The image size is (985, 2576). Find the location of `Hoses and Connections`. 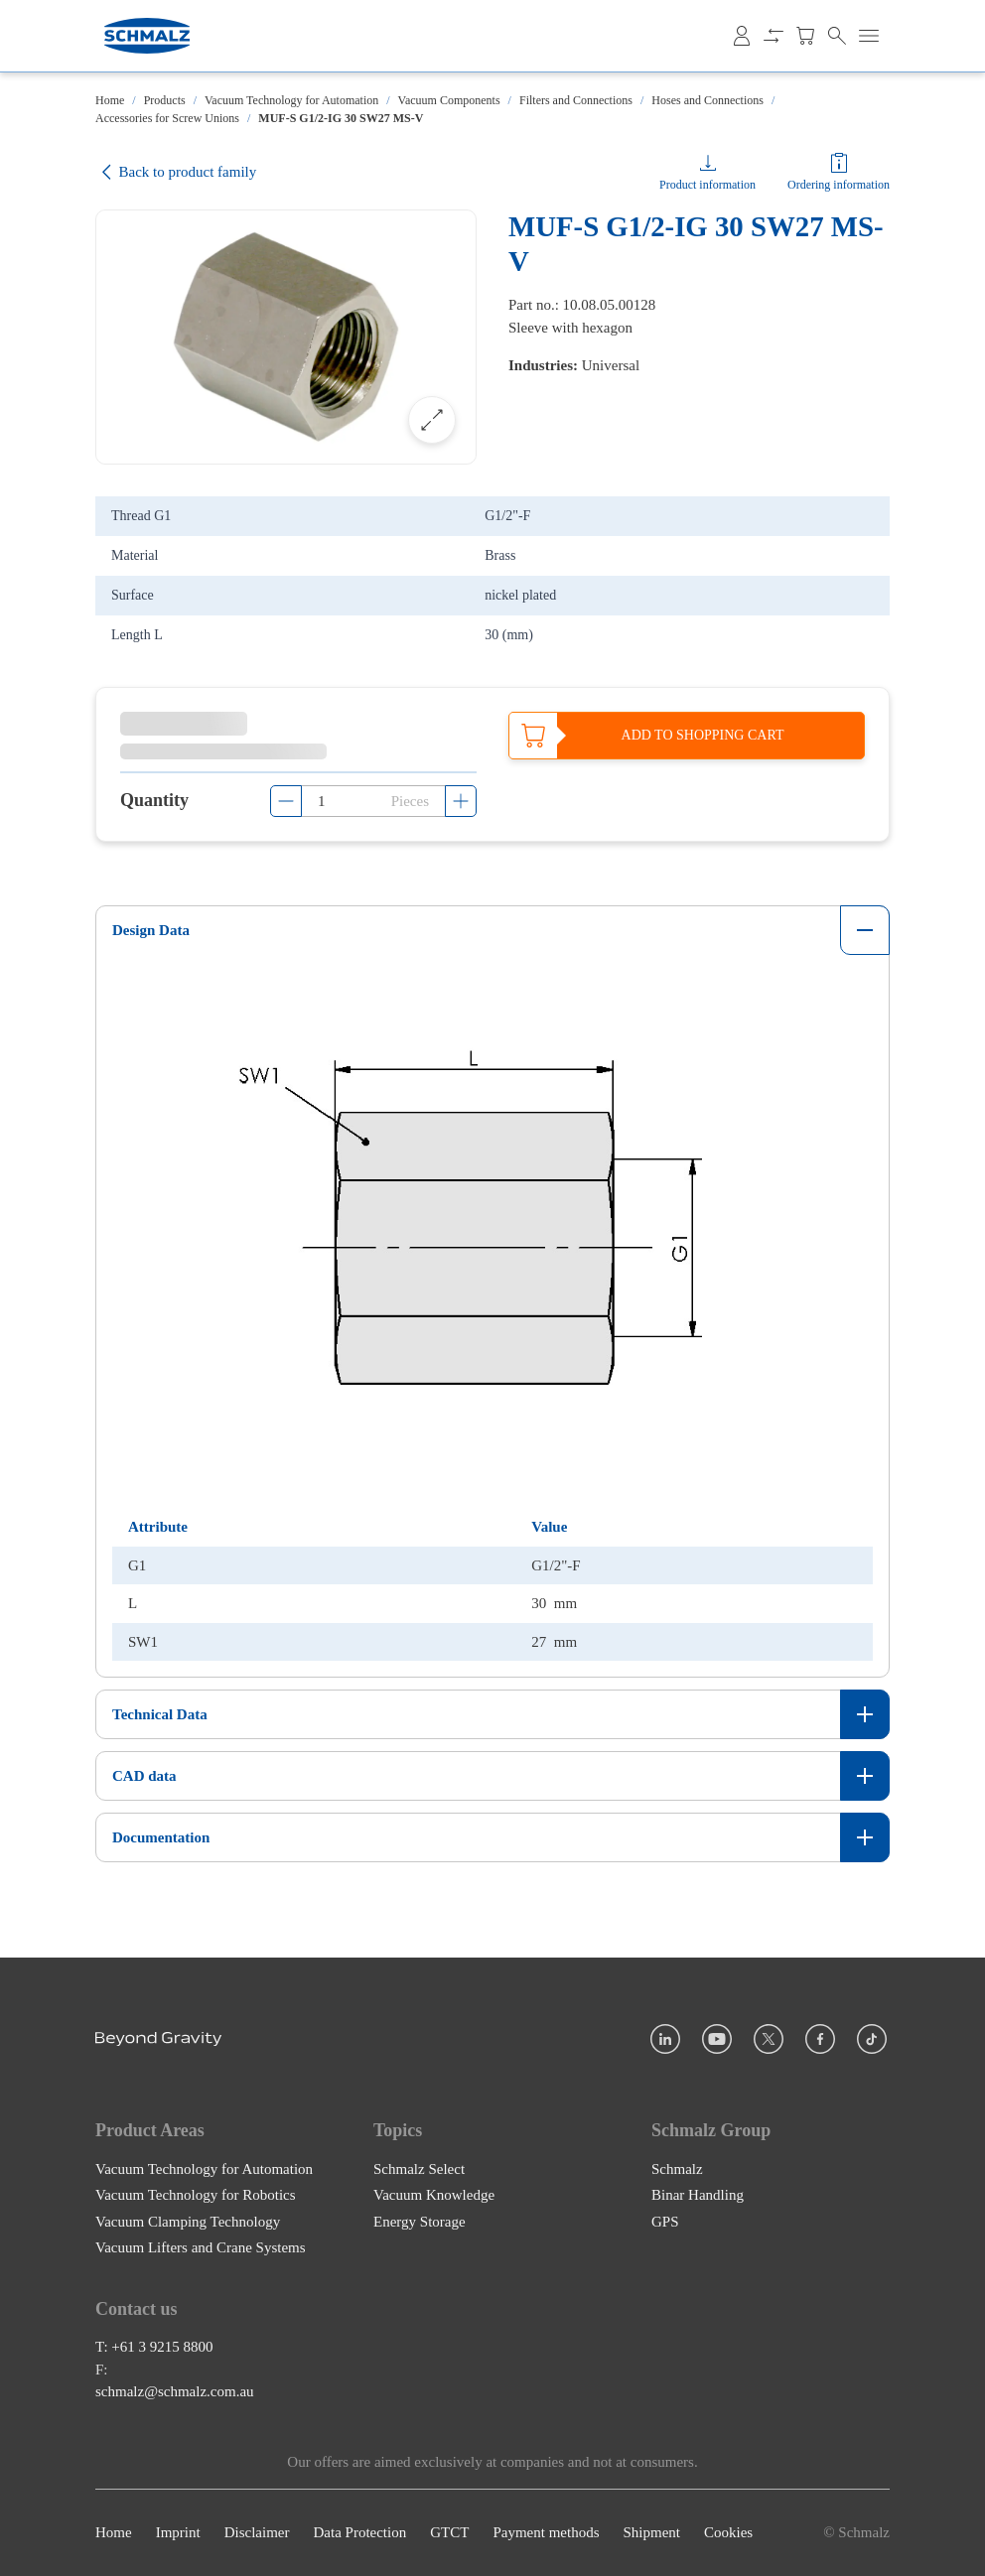

Hoses and Connections is located at coordinates (707, 100).